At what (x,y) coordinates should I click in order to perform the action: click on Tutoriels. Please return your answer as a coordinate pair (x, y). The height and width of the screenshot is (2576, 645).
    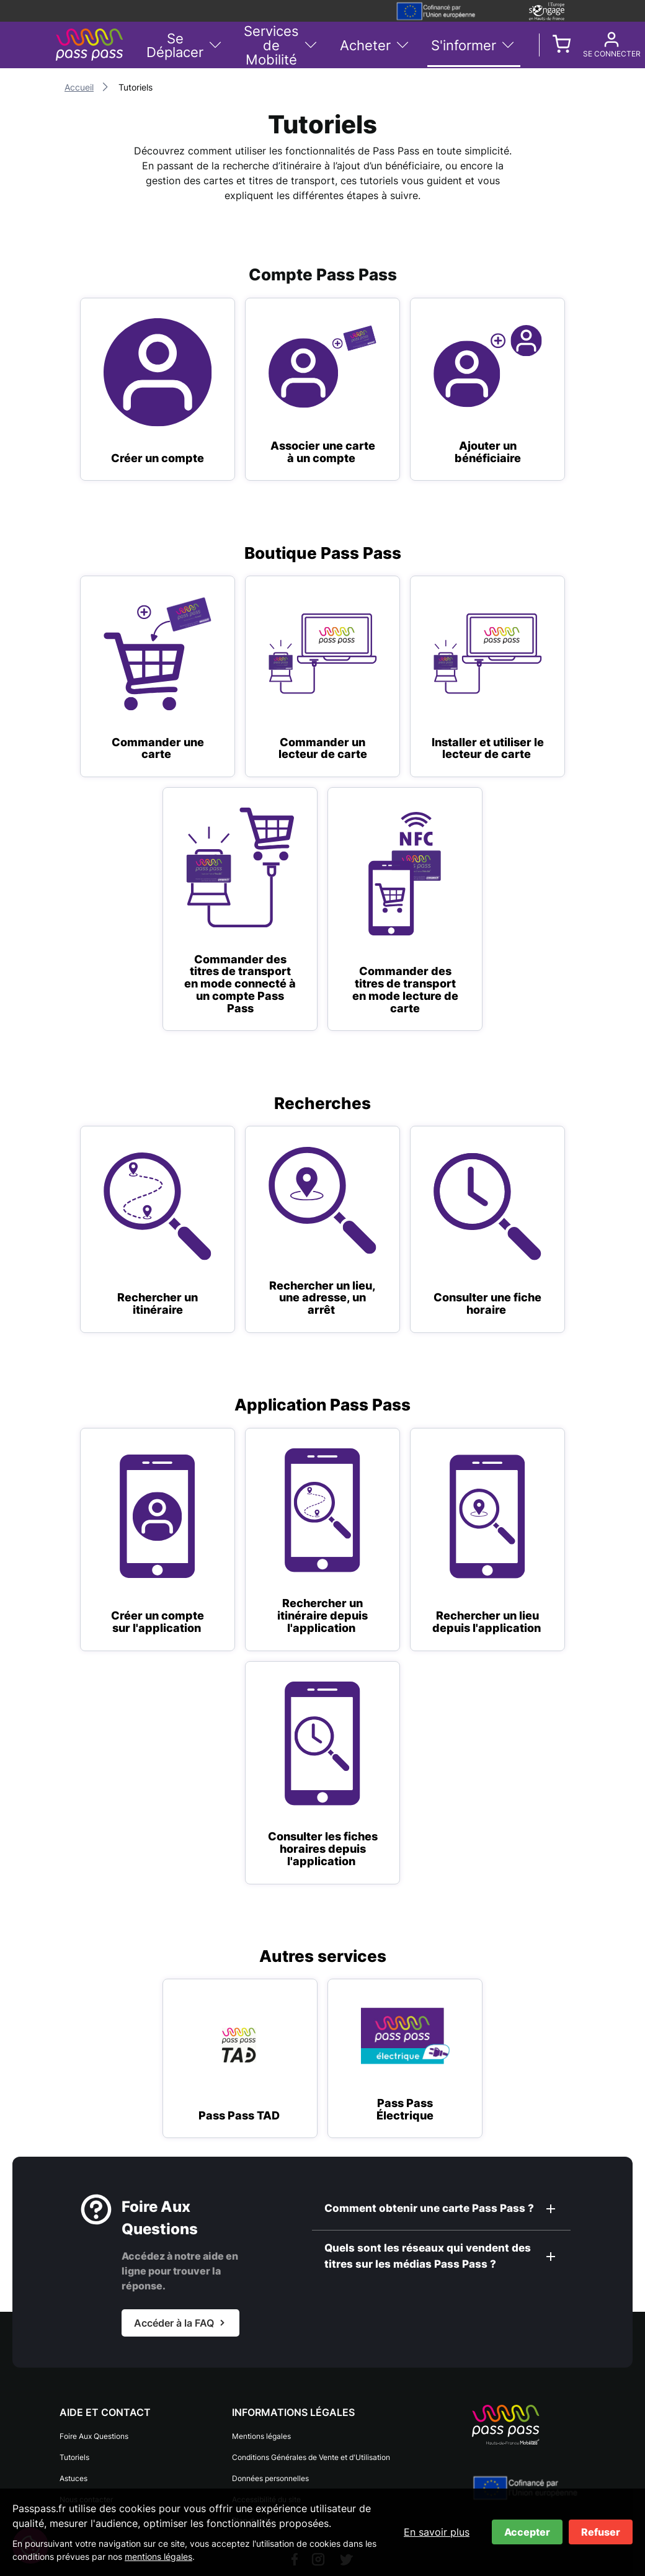
    Looking at the image, I should click on (74, 2457).